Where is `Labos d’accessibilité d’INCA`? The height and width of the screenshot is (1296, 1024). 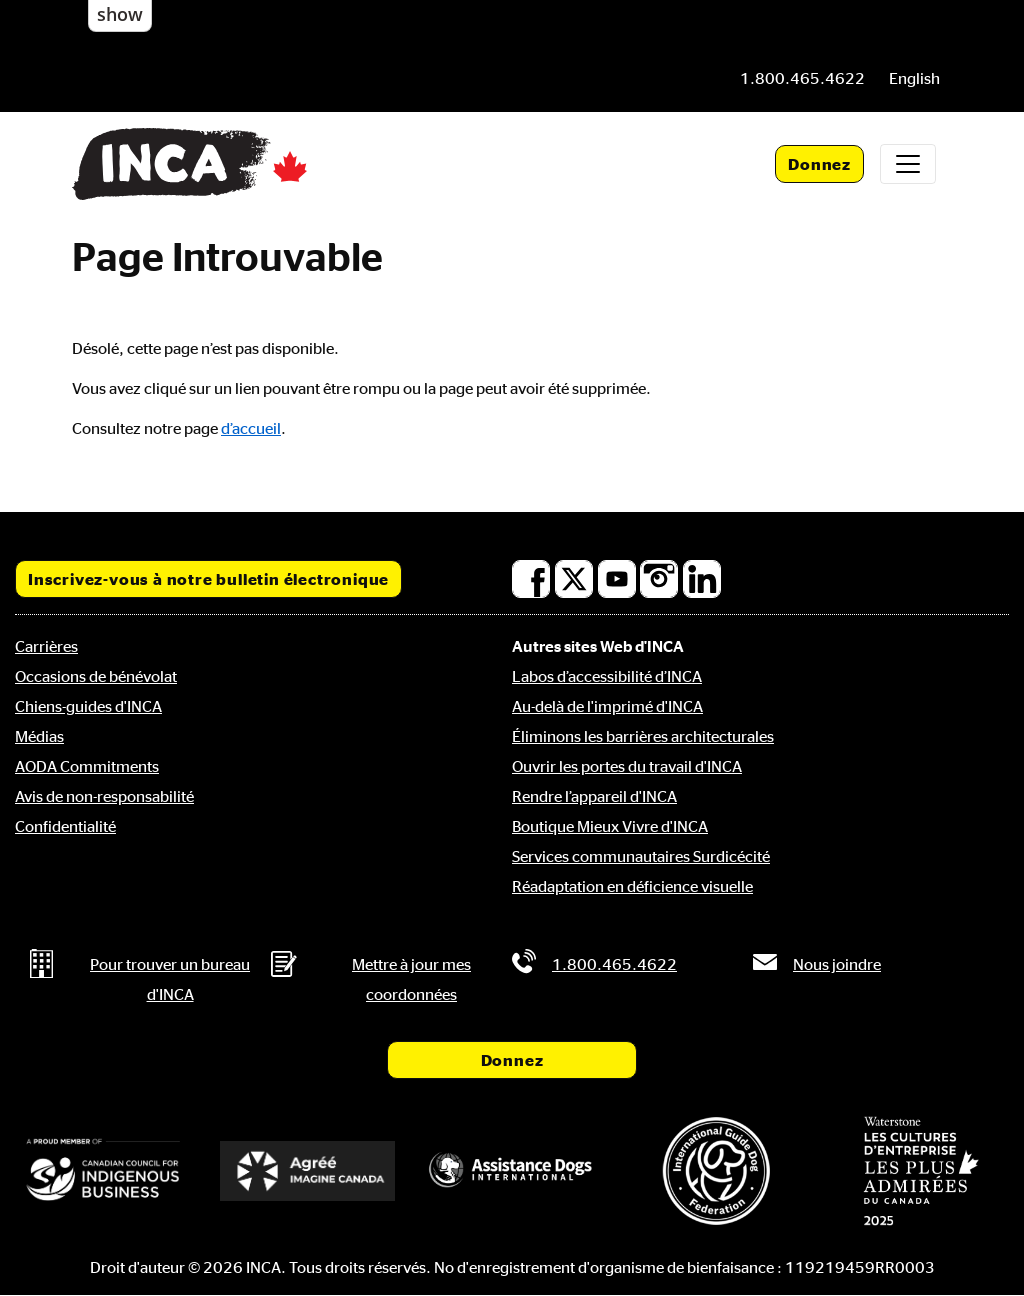 Labos d’accessibilité d’INCA is located at coordinates (607, 676).